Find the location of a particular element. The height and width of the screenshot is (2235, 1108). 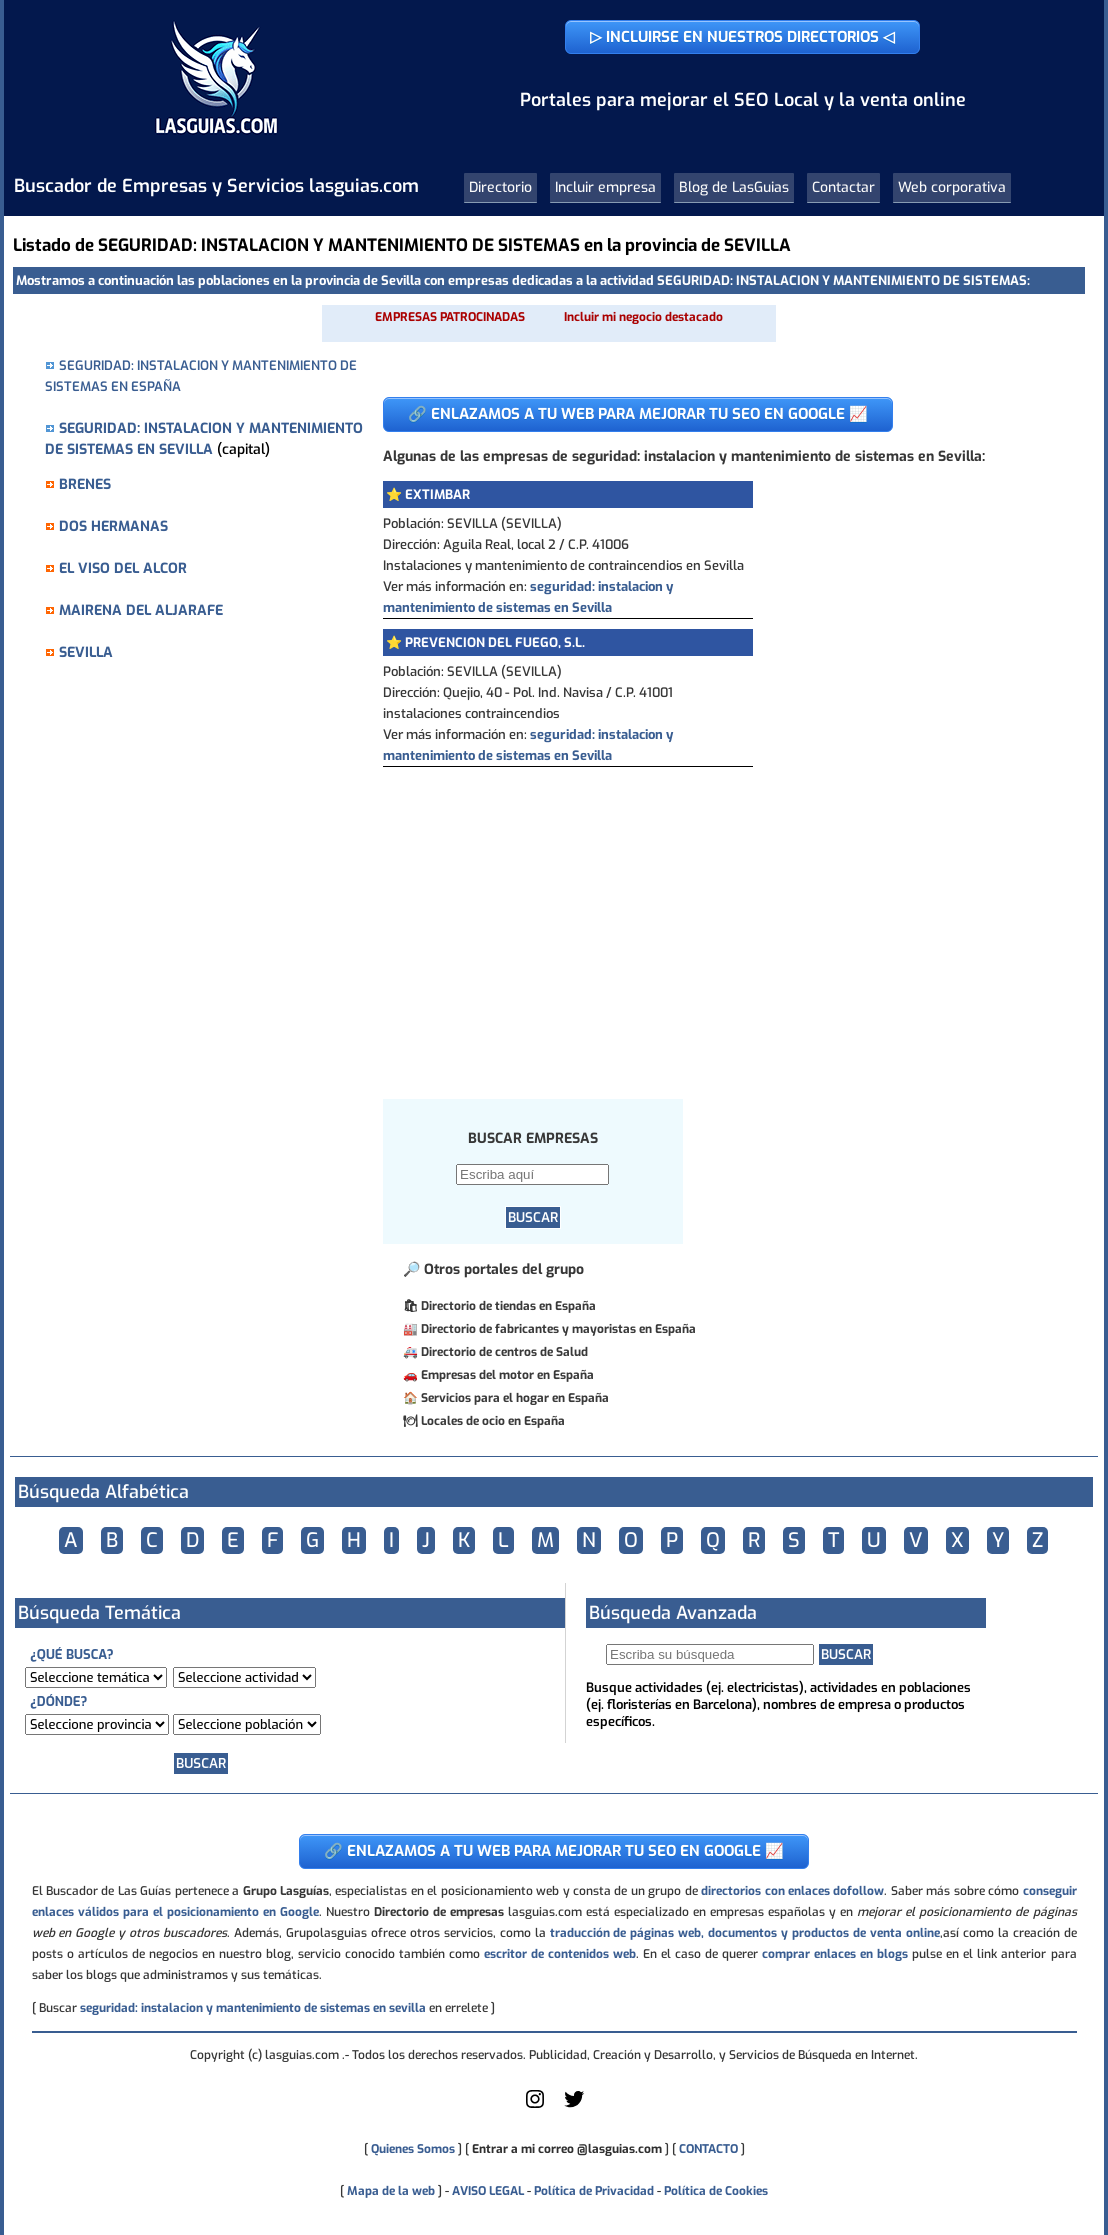

DOS HERMANAS is located at coordinates (113, 526).